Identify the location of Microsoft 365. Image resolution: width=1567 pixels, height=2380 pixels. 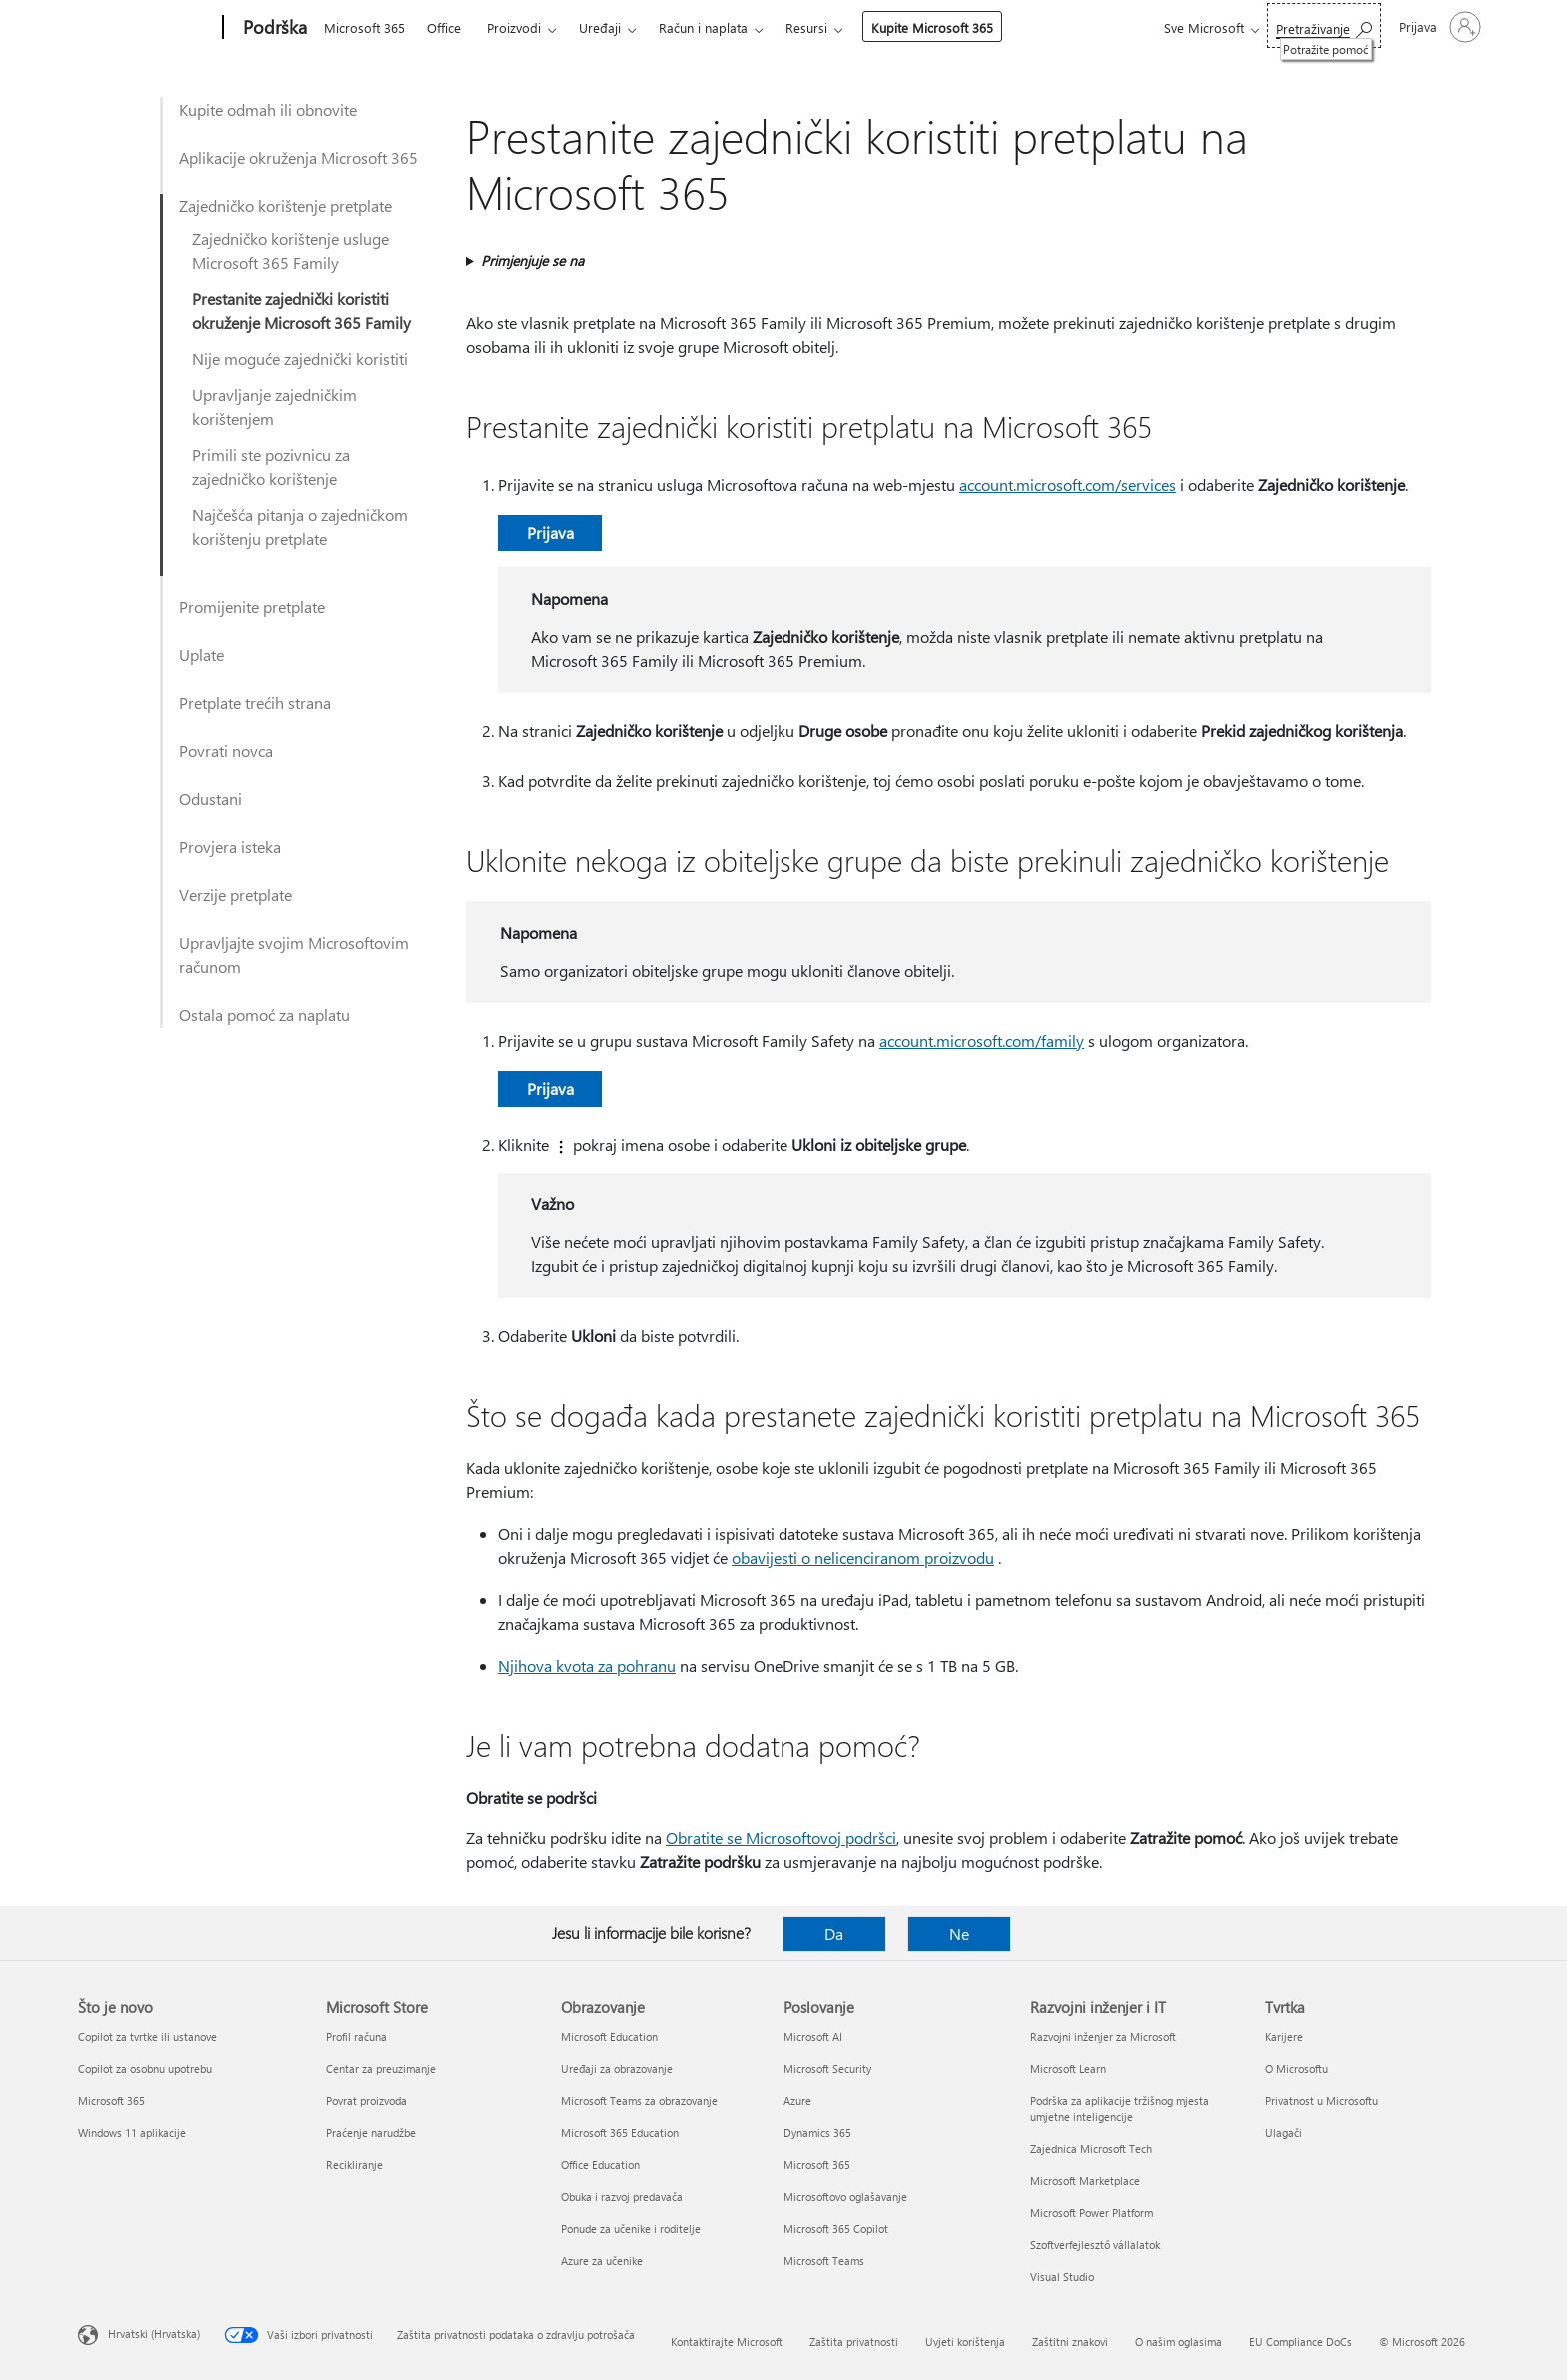
(364, 27).